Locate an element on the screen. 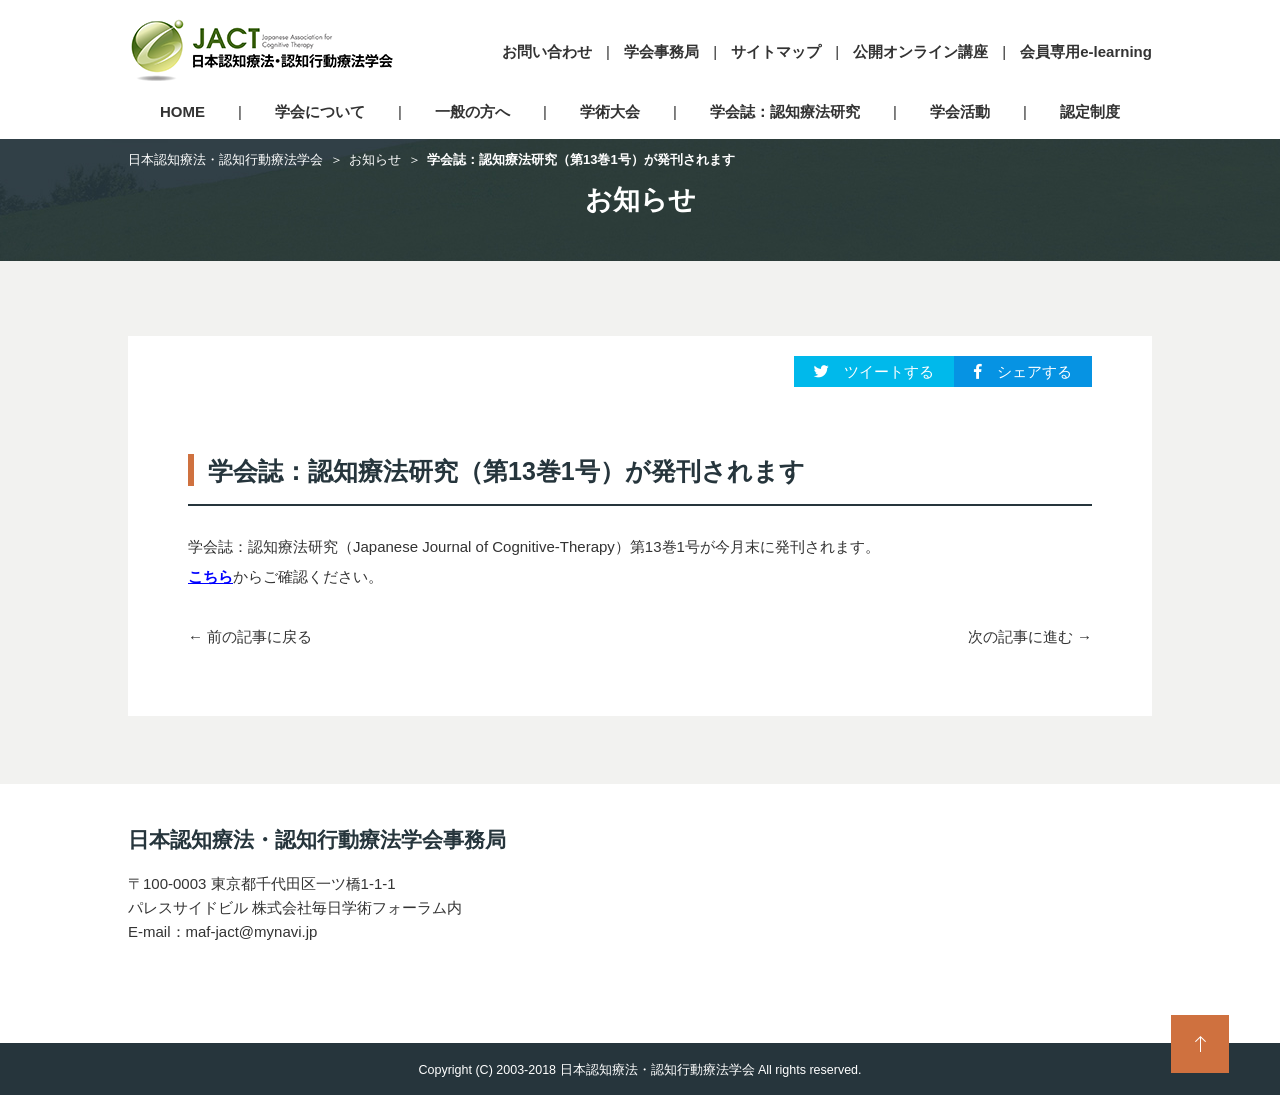  学会事務局 is located at coordinates (661, 51).